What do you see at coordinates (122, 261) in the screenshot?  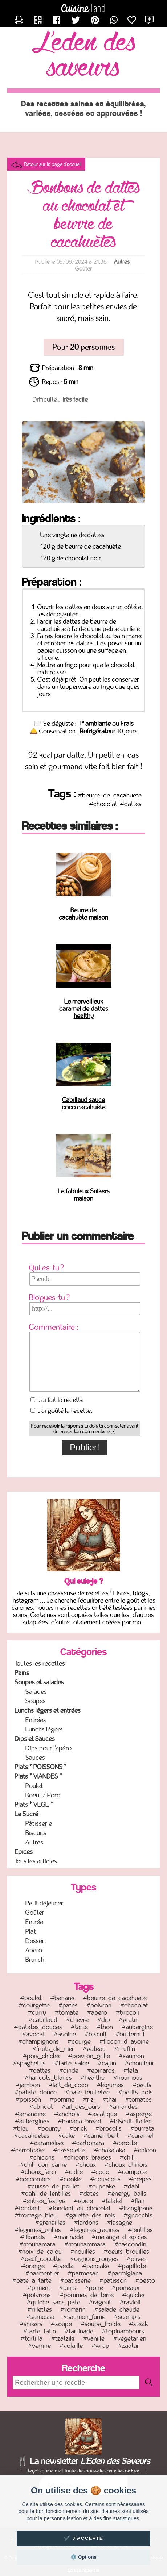 I see `Autres` at bounding box center [122, 261].